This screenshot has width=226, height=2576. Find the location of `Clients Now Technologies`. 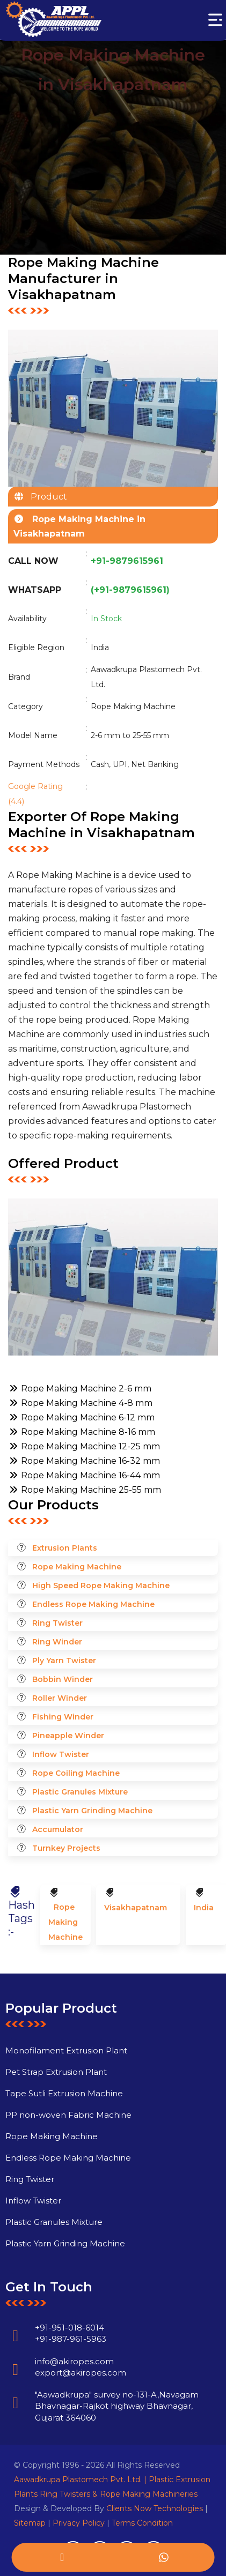

Clients Now Technologies is located at coordinates (154, 2508).